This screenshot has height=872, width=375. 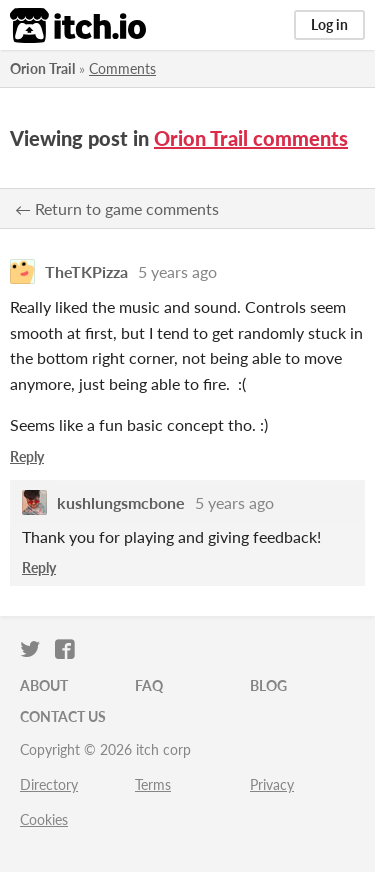 What do you see at coordinates (49, 784) in the screenshot?
I see `Directory` at bounding box center [49, 784].